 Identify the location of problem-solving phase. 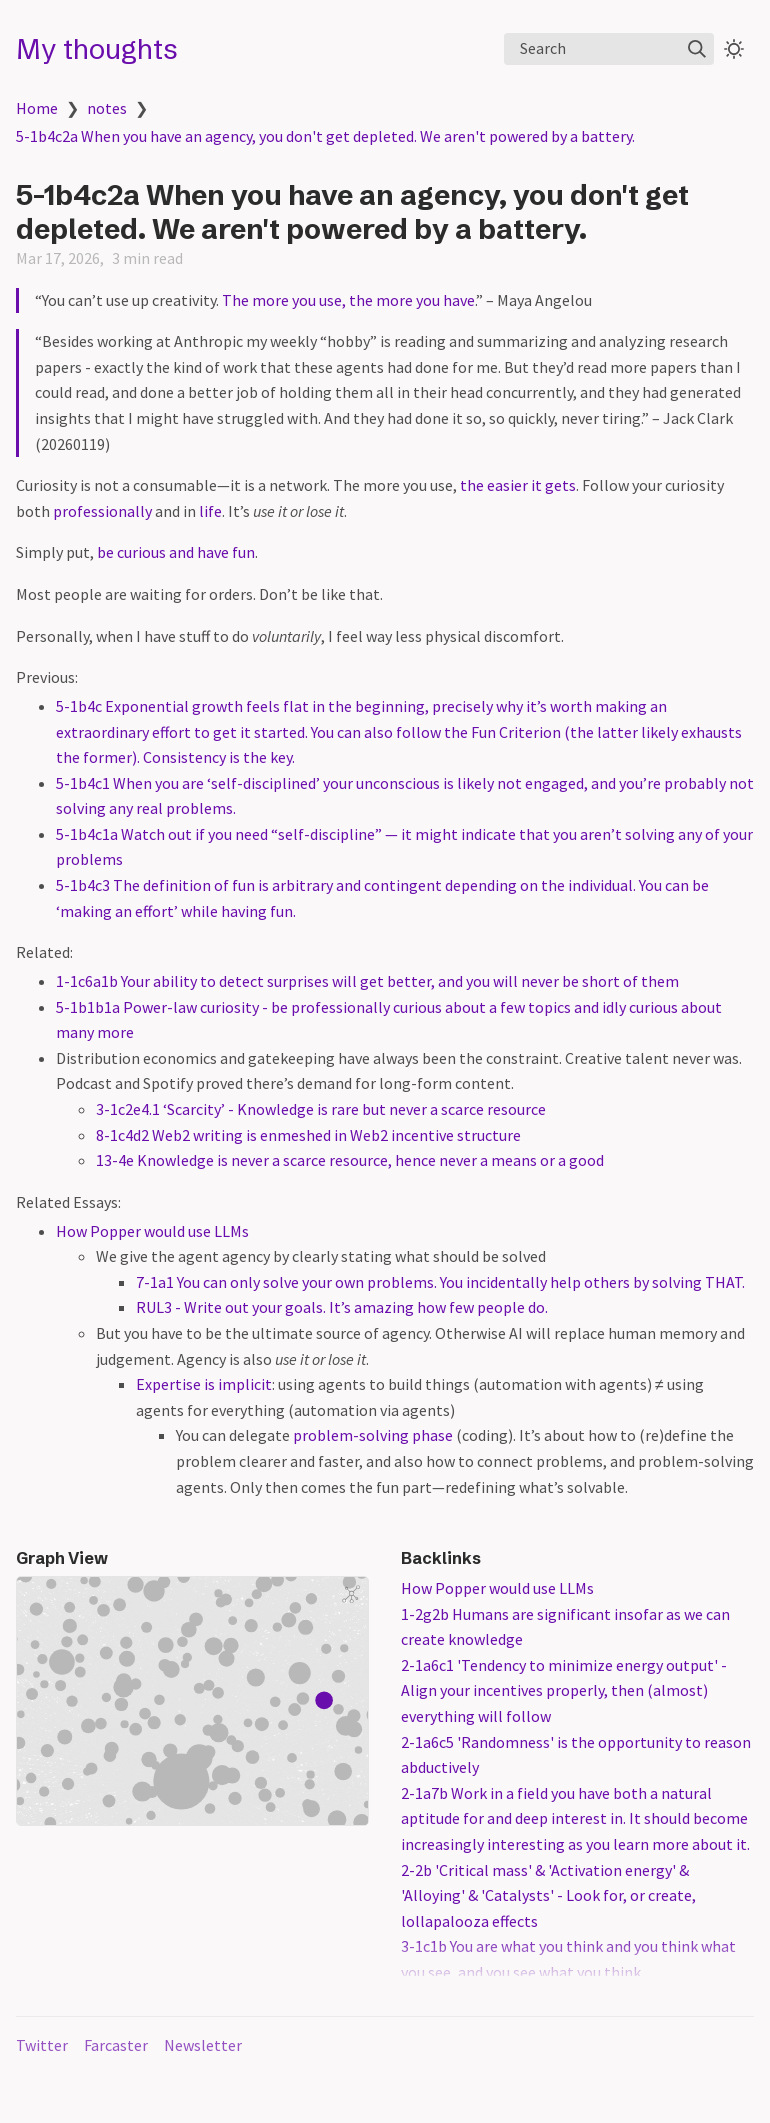
(373, 1435).